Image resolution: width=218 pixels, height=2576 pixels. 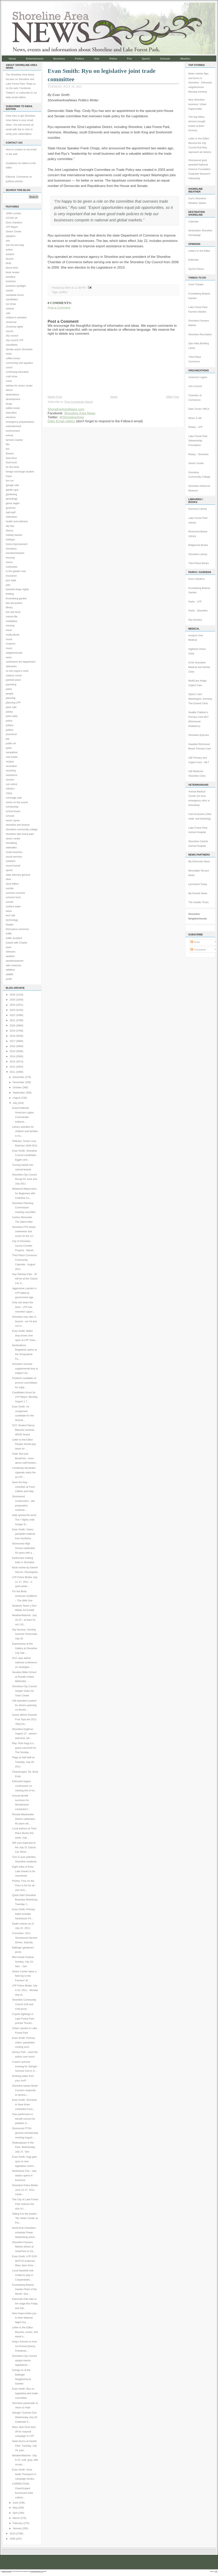 What do you see at coordinates (59, 307) in the screenshot?
I see `Post a Comment` at bounding box center [59, 307].